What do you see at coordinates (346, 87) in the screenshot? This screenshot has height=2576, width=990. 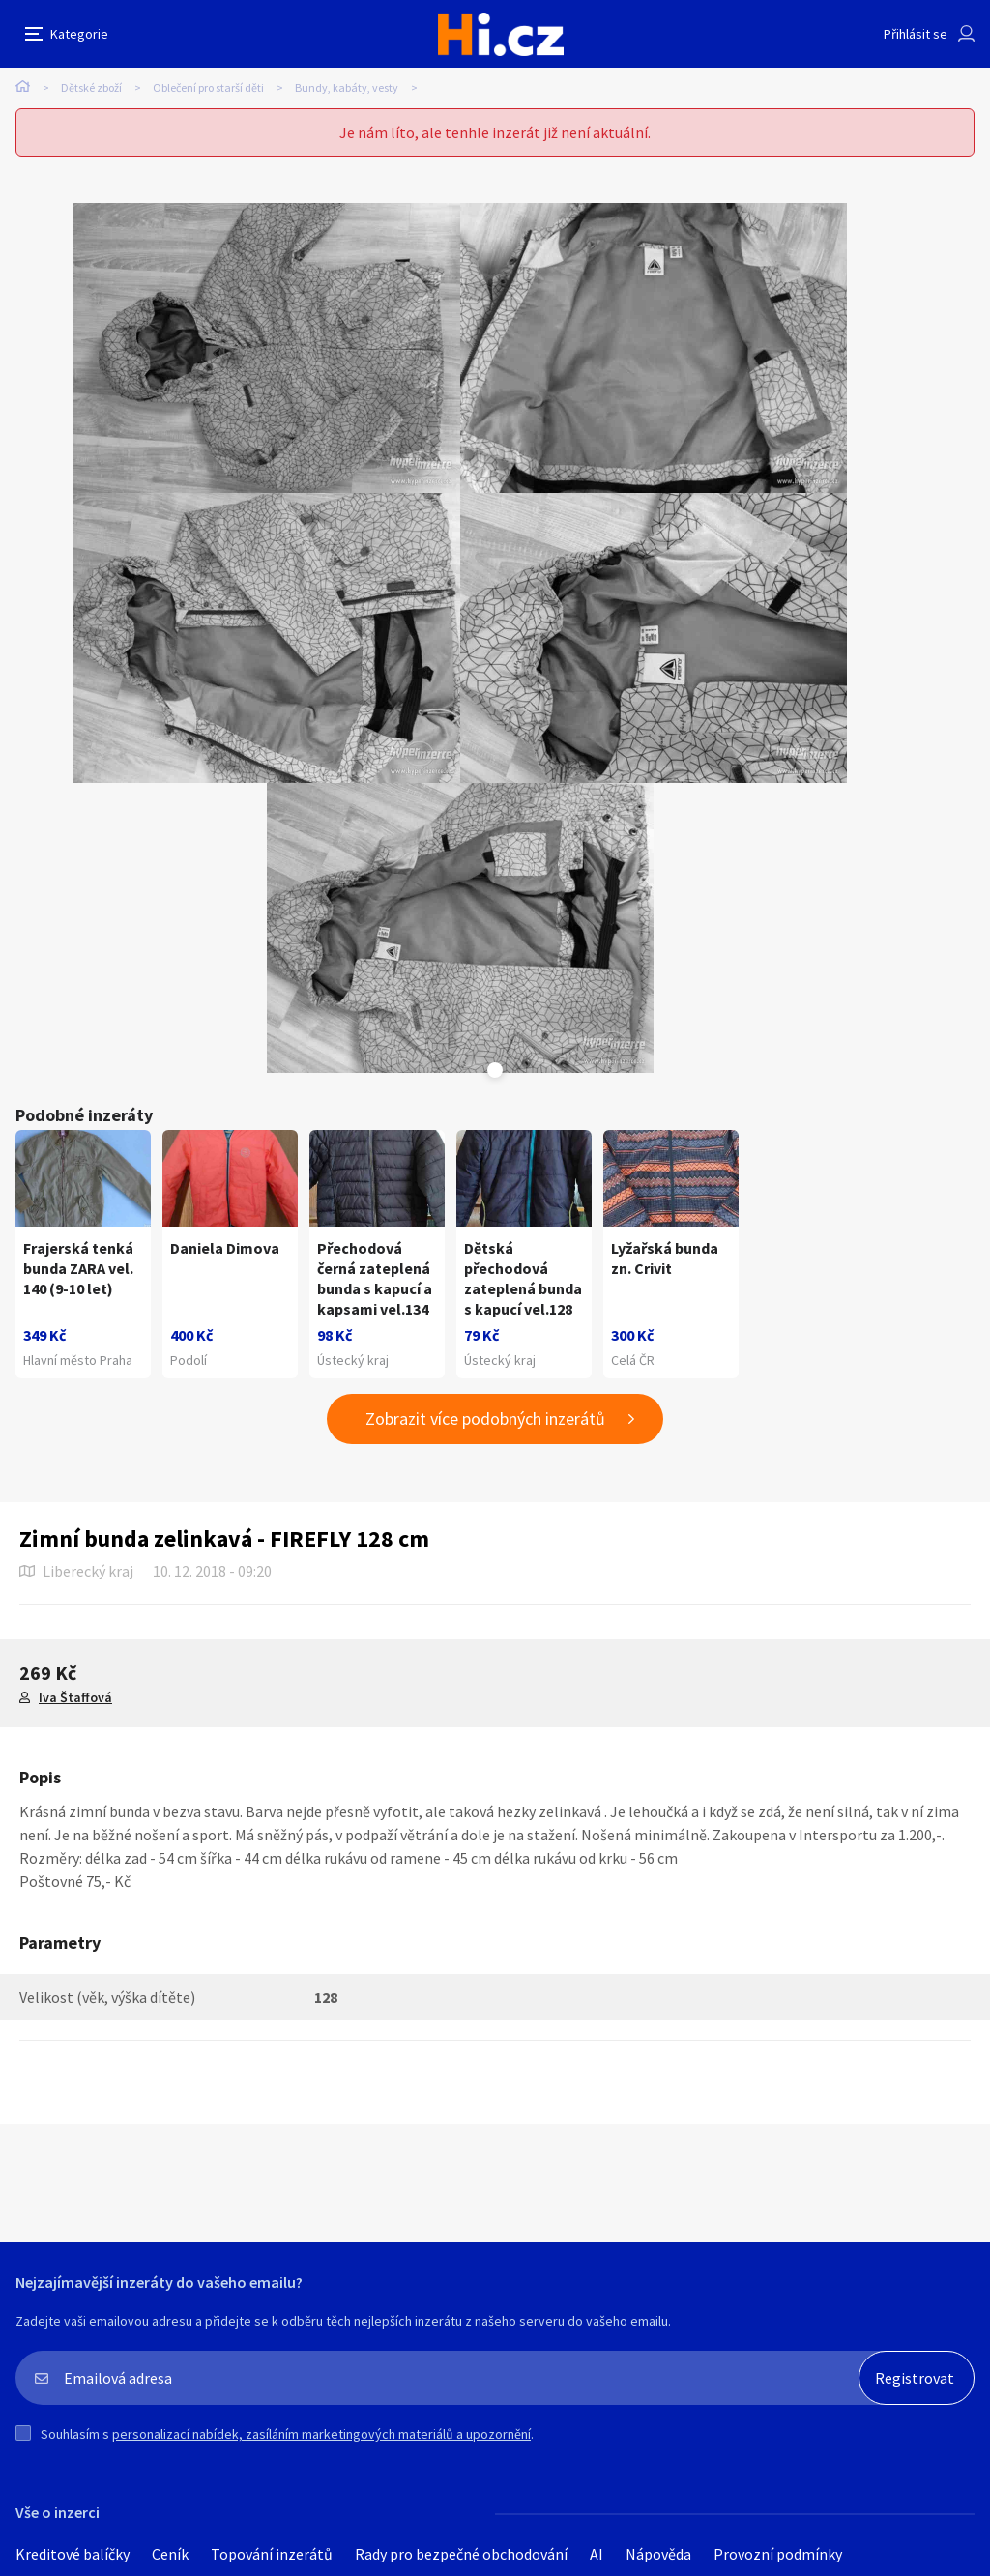 I see `Bundy, kabáty, vesty` at bounding box center [346, 87].